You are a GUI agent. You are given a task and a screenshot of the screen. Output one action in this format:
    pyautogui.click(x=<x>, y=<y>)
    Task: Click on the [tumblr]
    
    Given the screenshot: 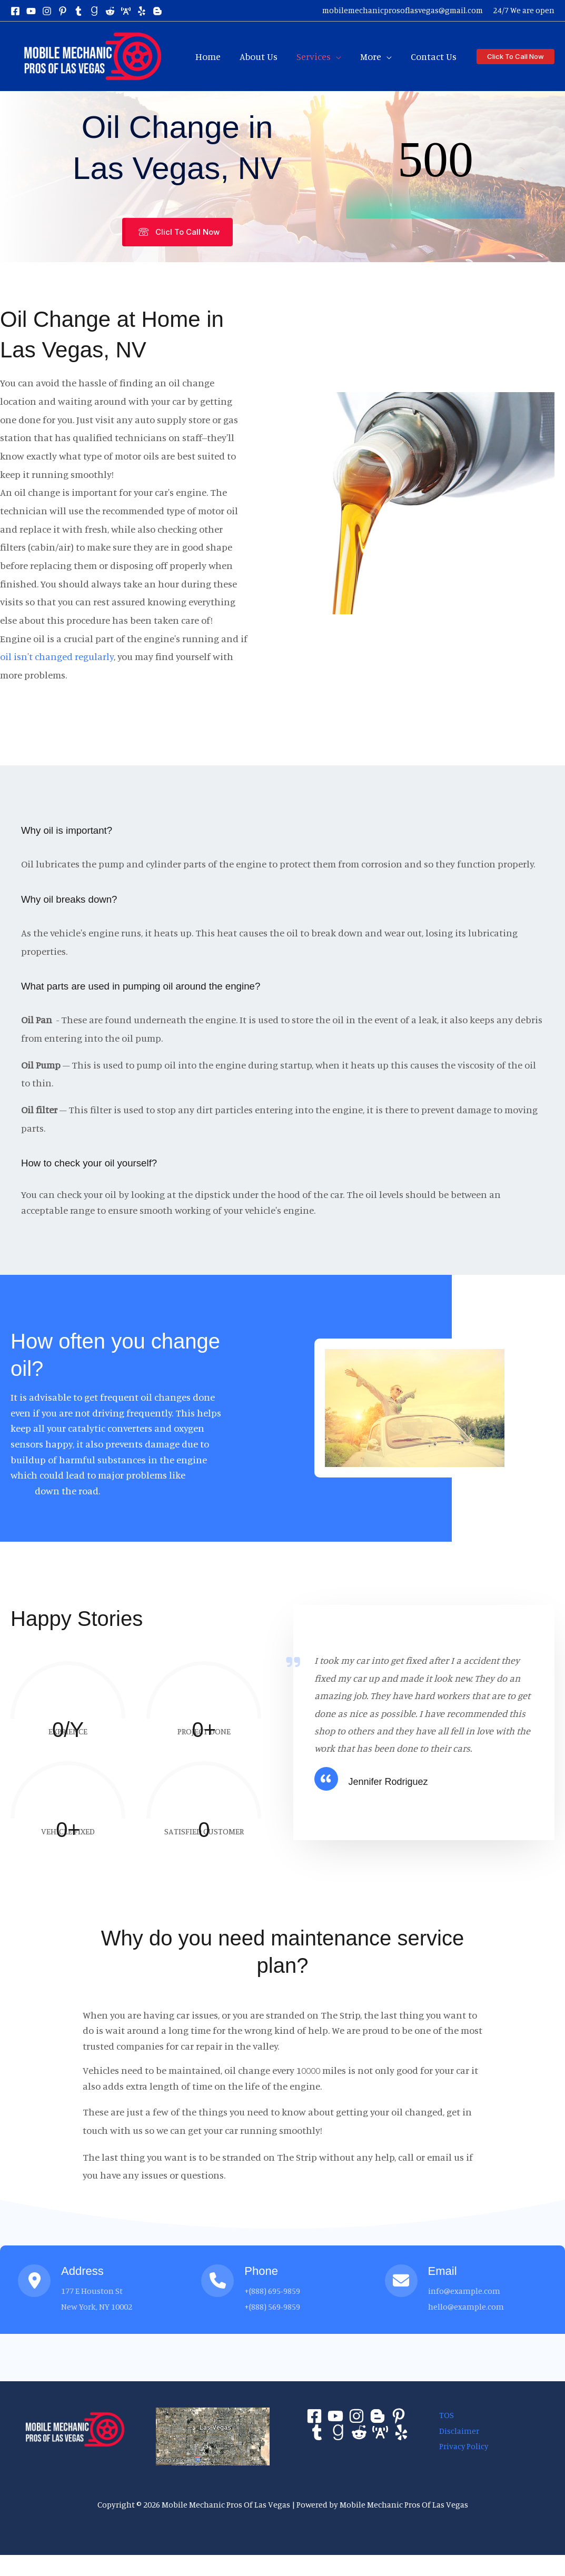 What is the action you would take?
    pyautogui.click(x=78, y=11)
    